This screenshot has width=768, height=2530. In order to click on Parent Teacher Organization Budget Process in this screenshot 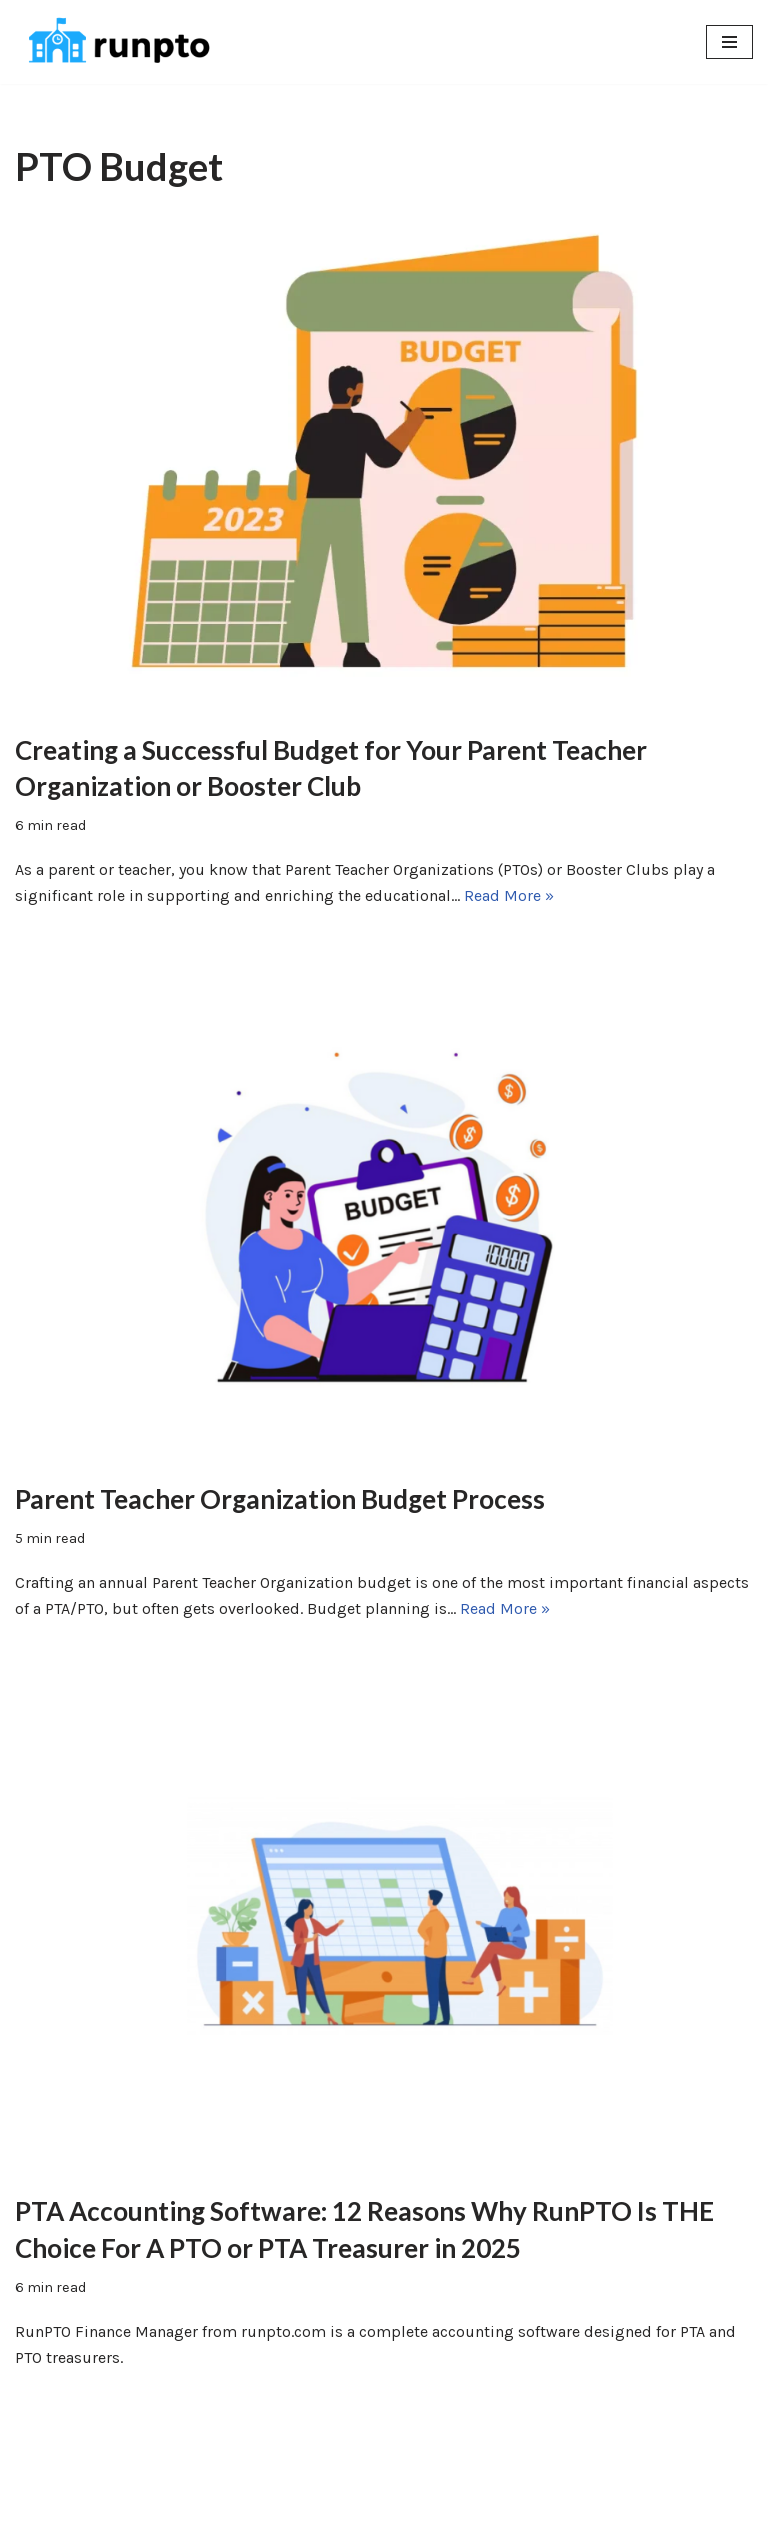, I will do `click(280, 1499)`.